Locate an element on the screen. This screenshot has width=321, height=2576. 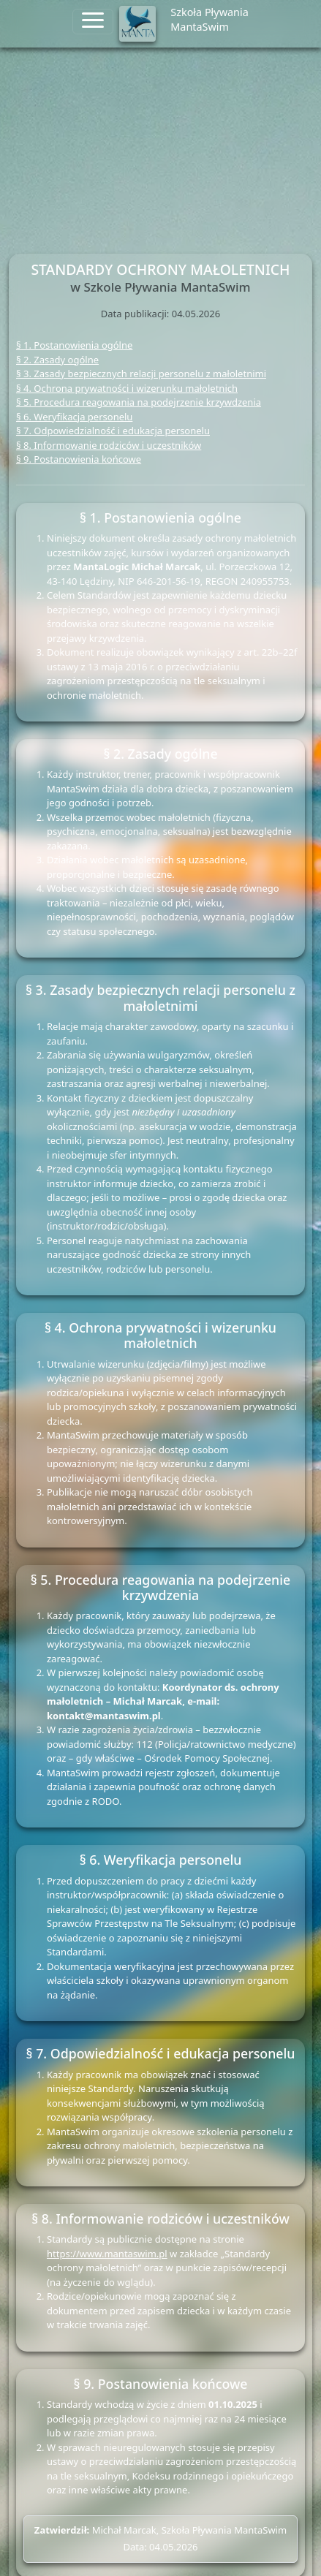
§ 6. Weryfikacja personelu is located at coordinates (74, 416).